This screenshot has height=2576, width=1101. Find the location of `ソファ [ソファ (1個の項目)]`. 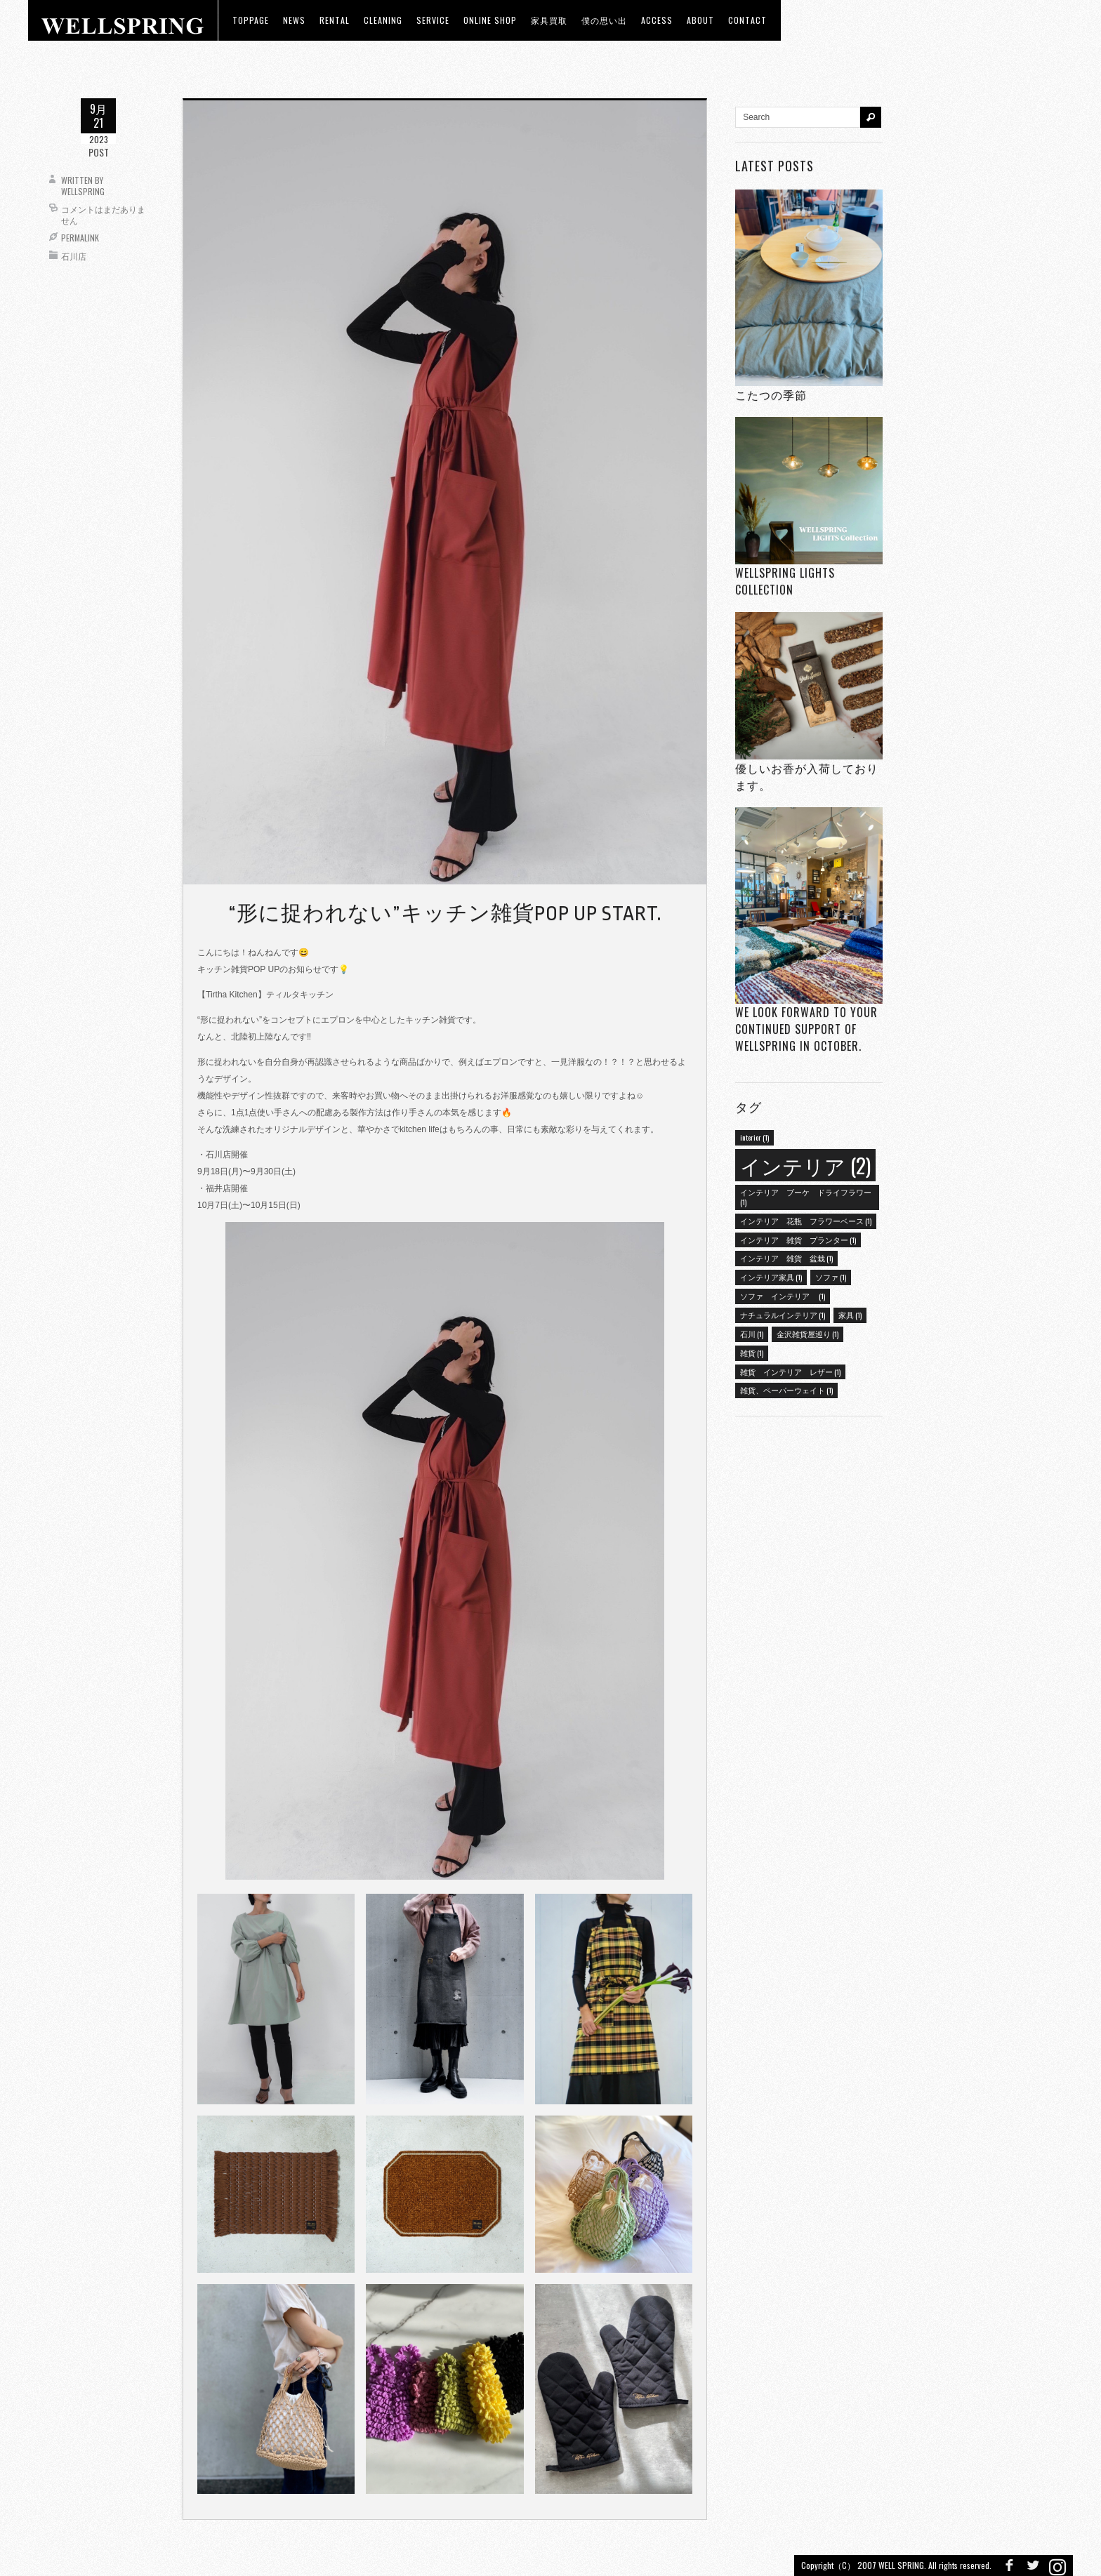

ソファ [ソファ (1個の項目)] is located at coordinates (830, 1276).